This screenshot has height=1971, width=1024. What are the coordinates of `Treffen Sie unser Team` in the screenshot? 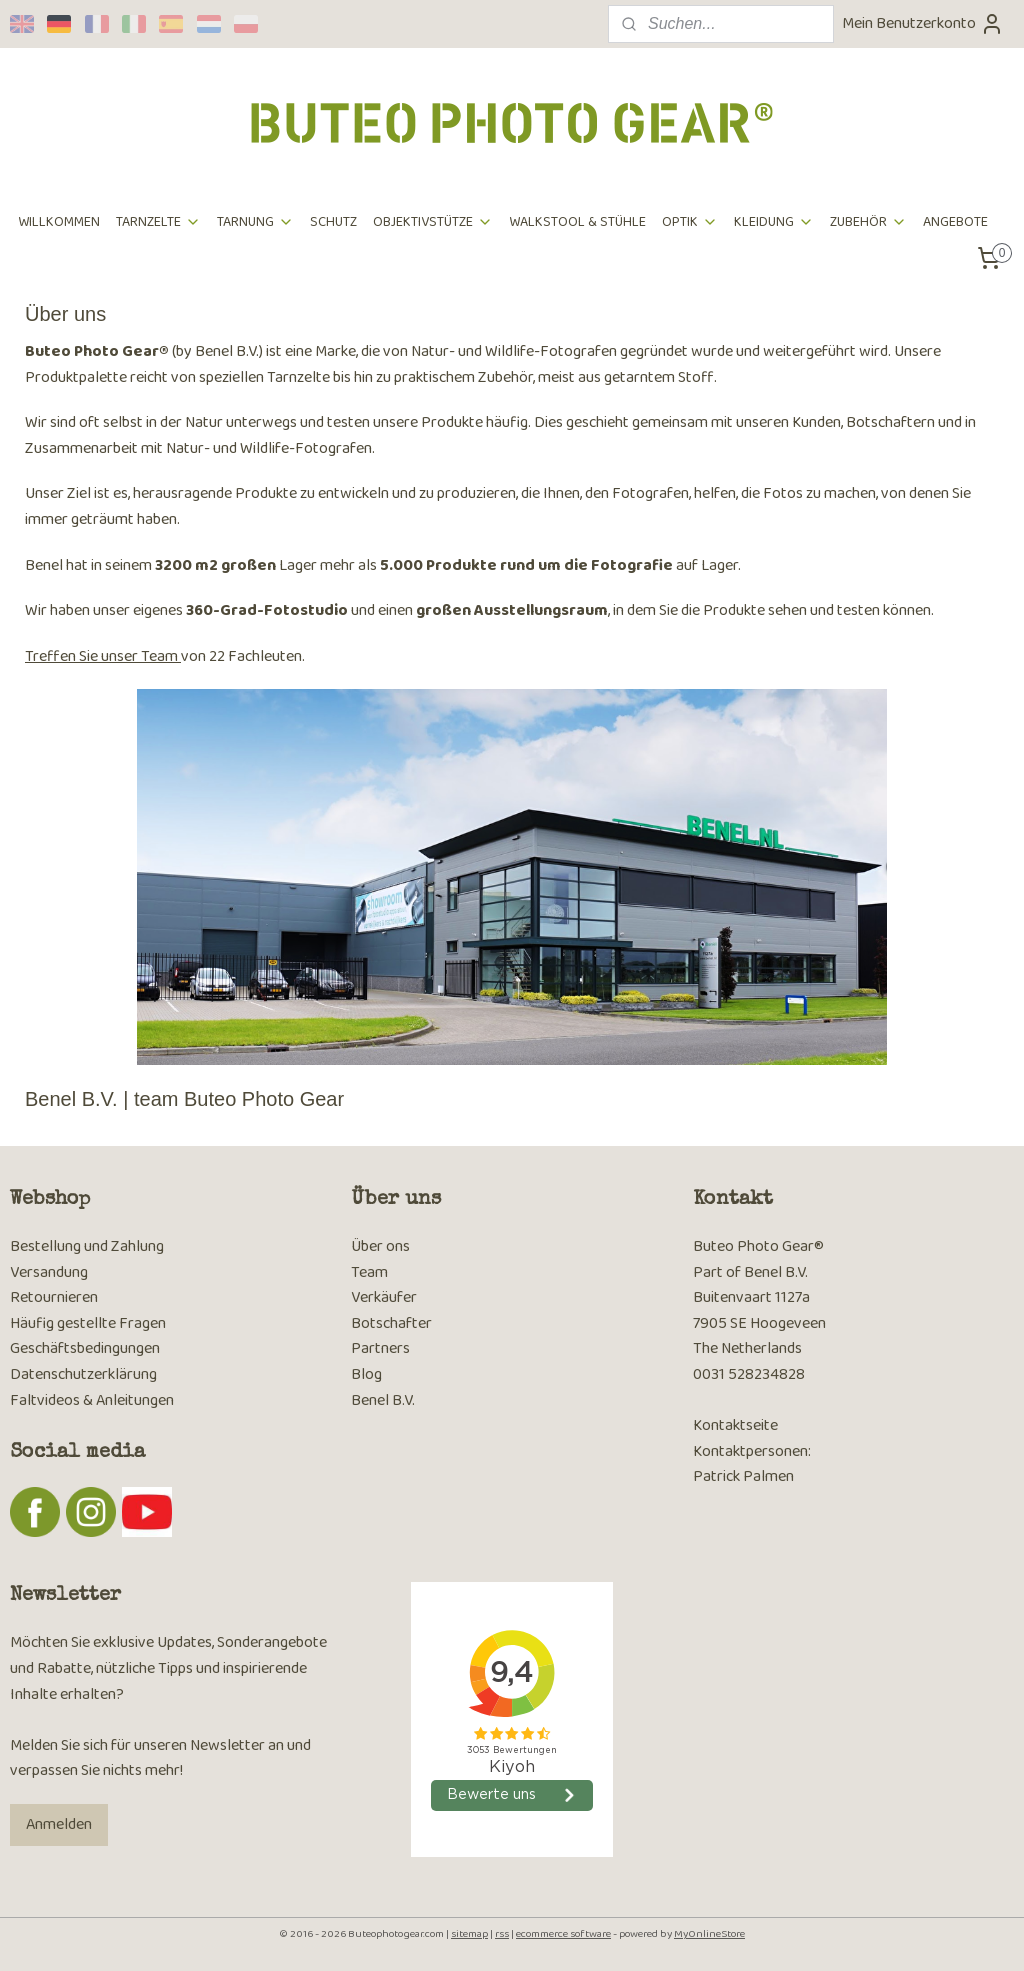 It's located at (103, 656).